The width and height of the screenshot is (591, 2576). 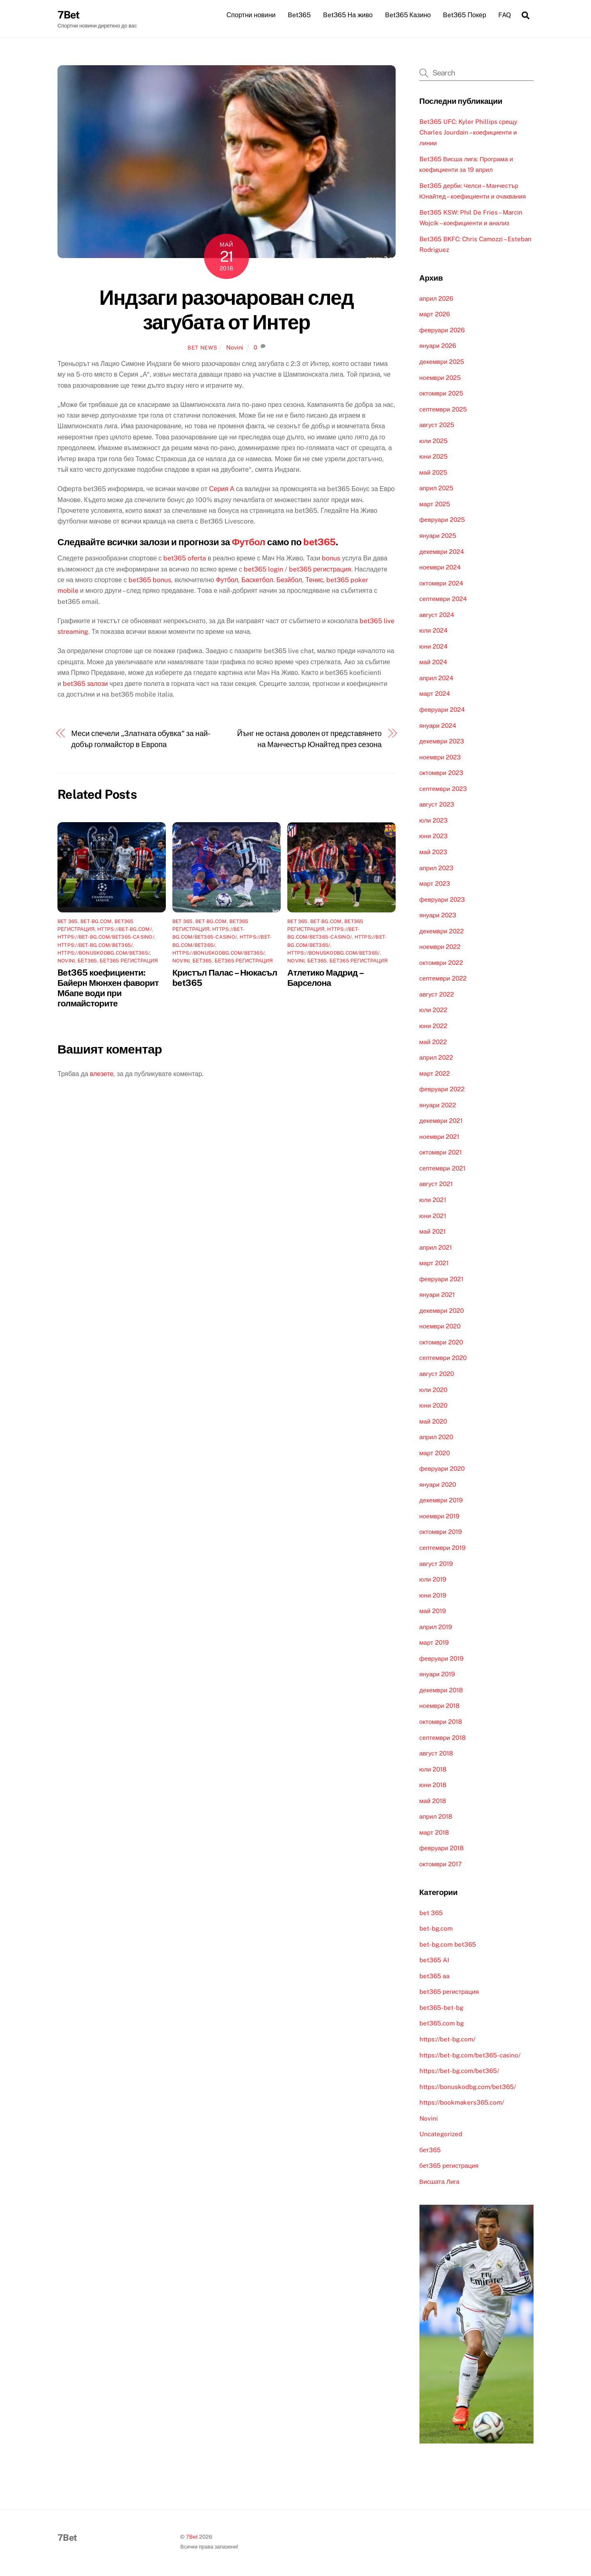 What do you see at coordinates (234, 348) in the screenshot?
I see `Novini` at bounding box center [234, 348].